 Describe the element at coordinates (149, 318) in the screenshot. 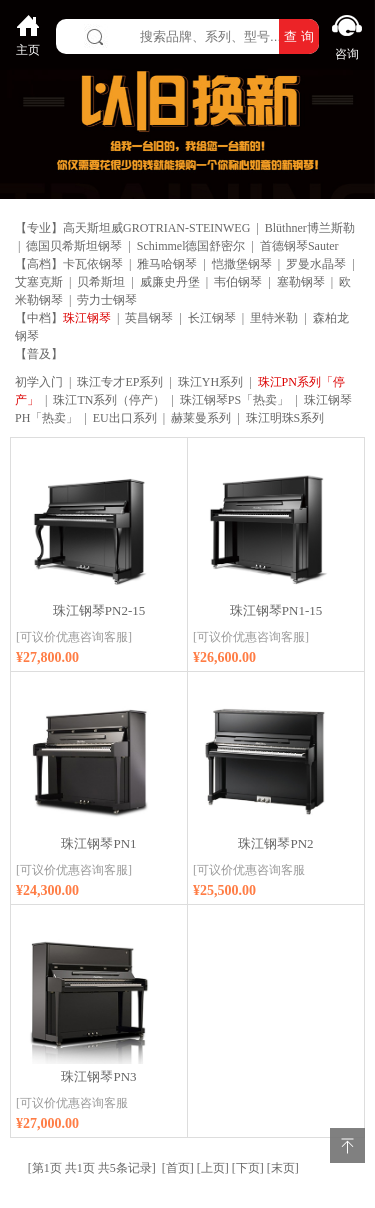

I see `英昌钢琴` at that location.